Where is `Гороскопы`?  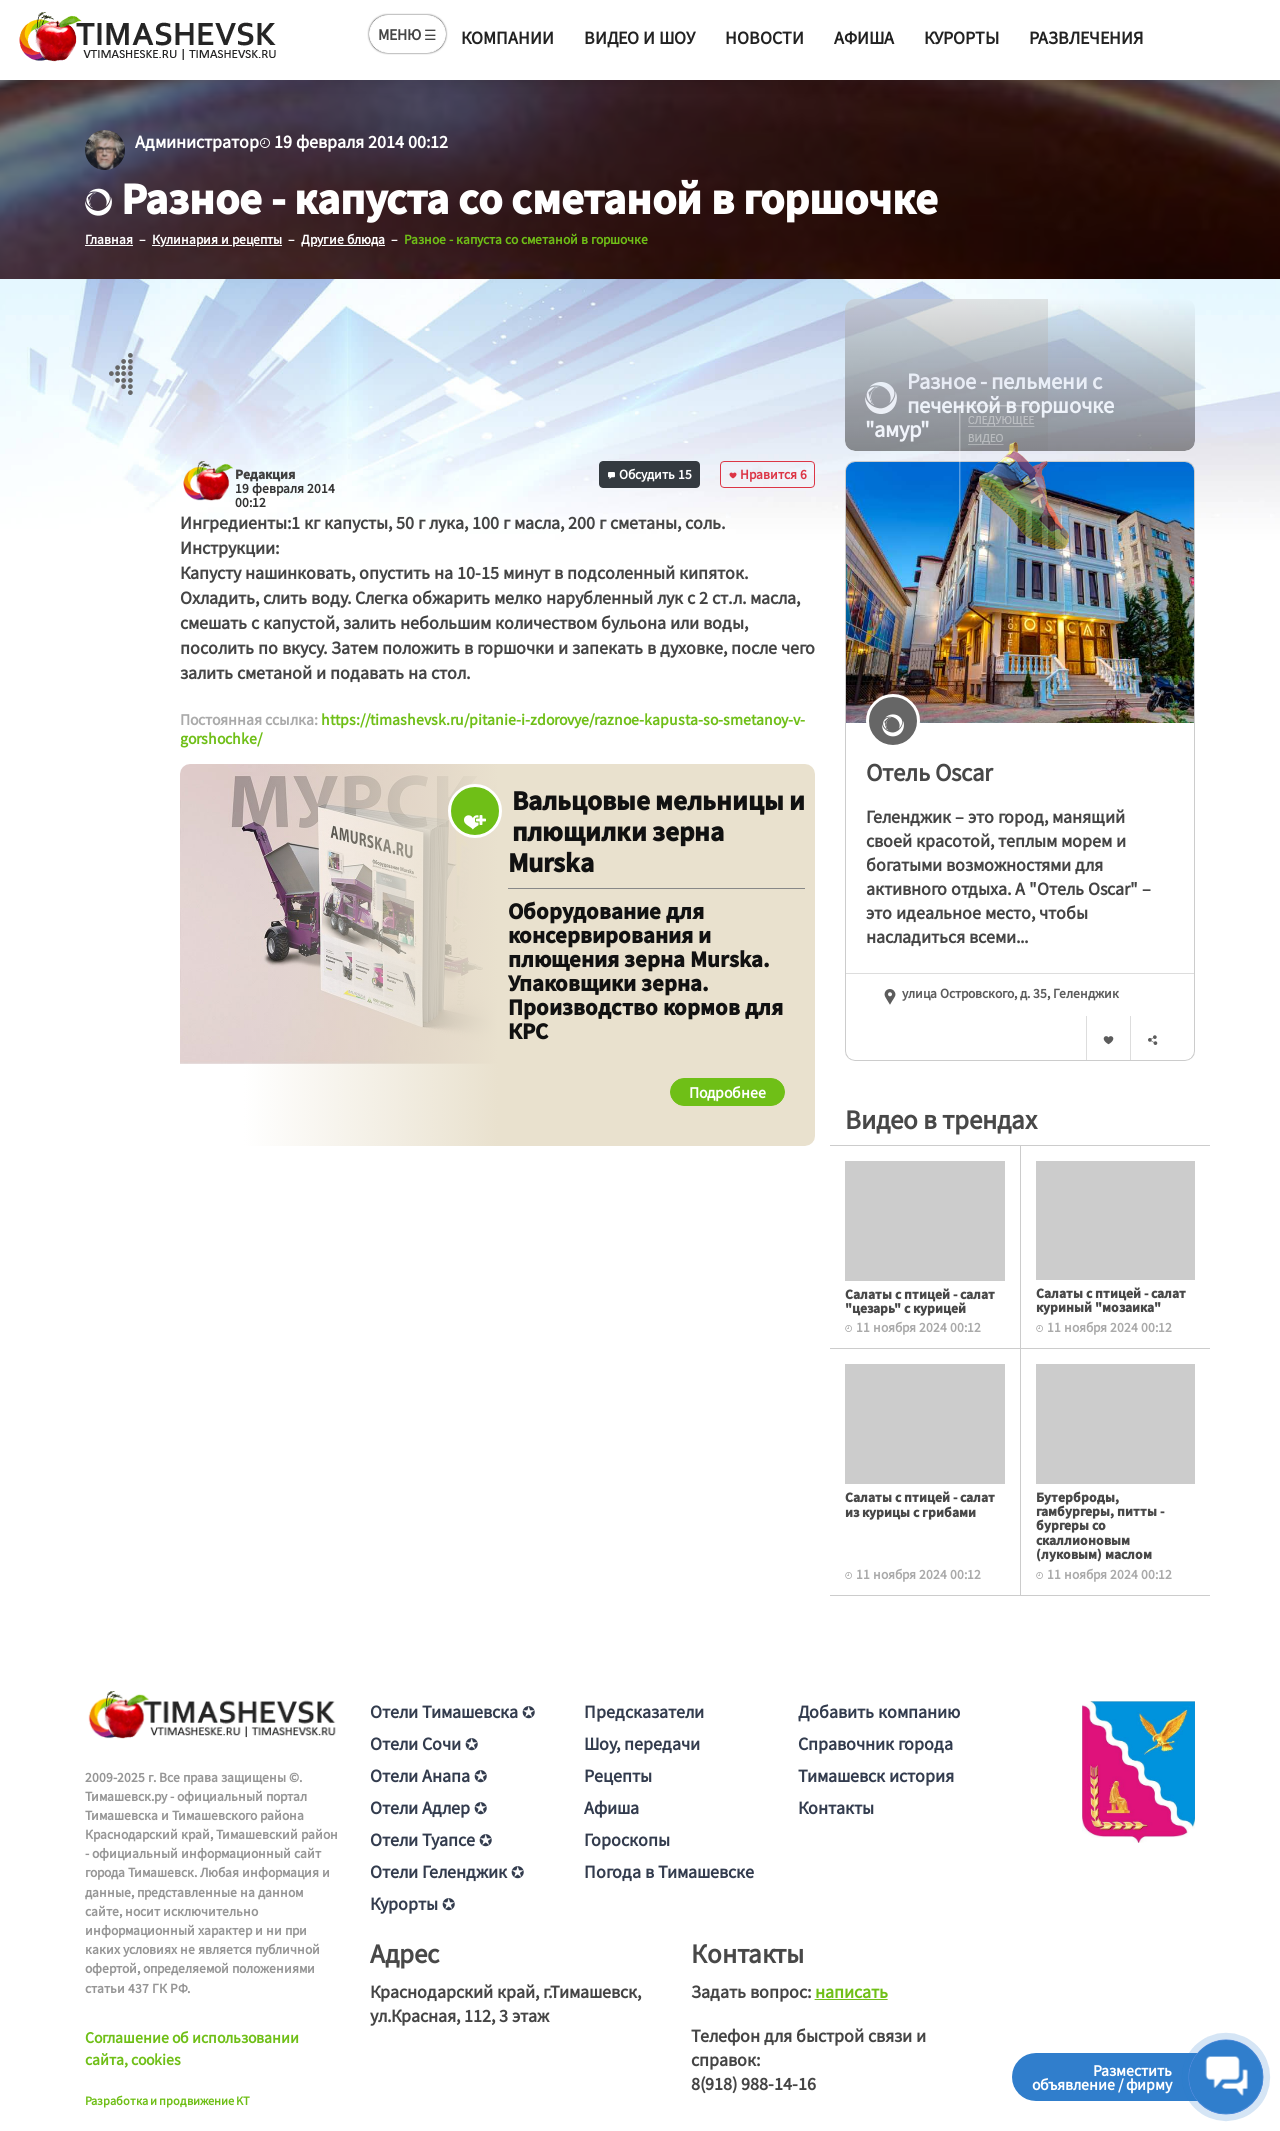
Гороскопы is located at coordinates (627, 1838).